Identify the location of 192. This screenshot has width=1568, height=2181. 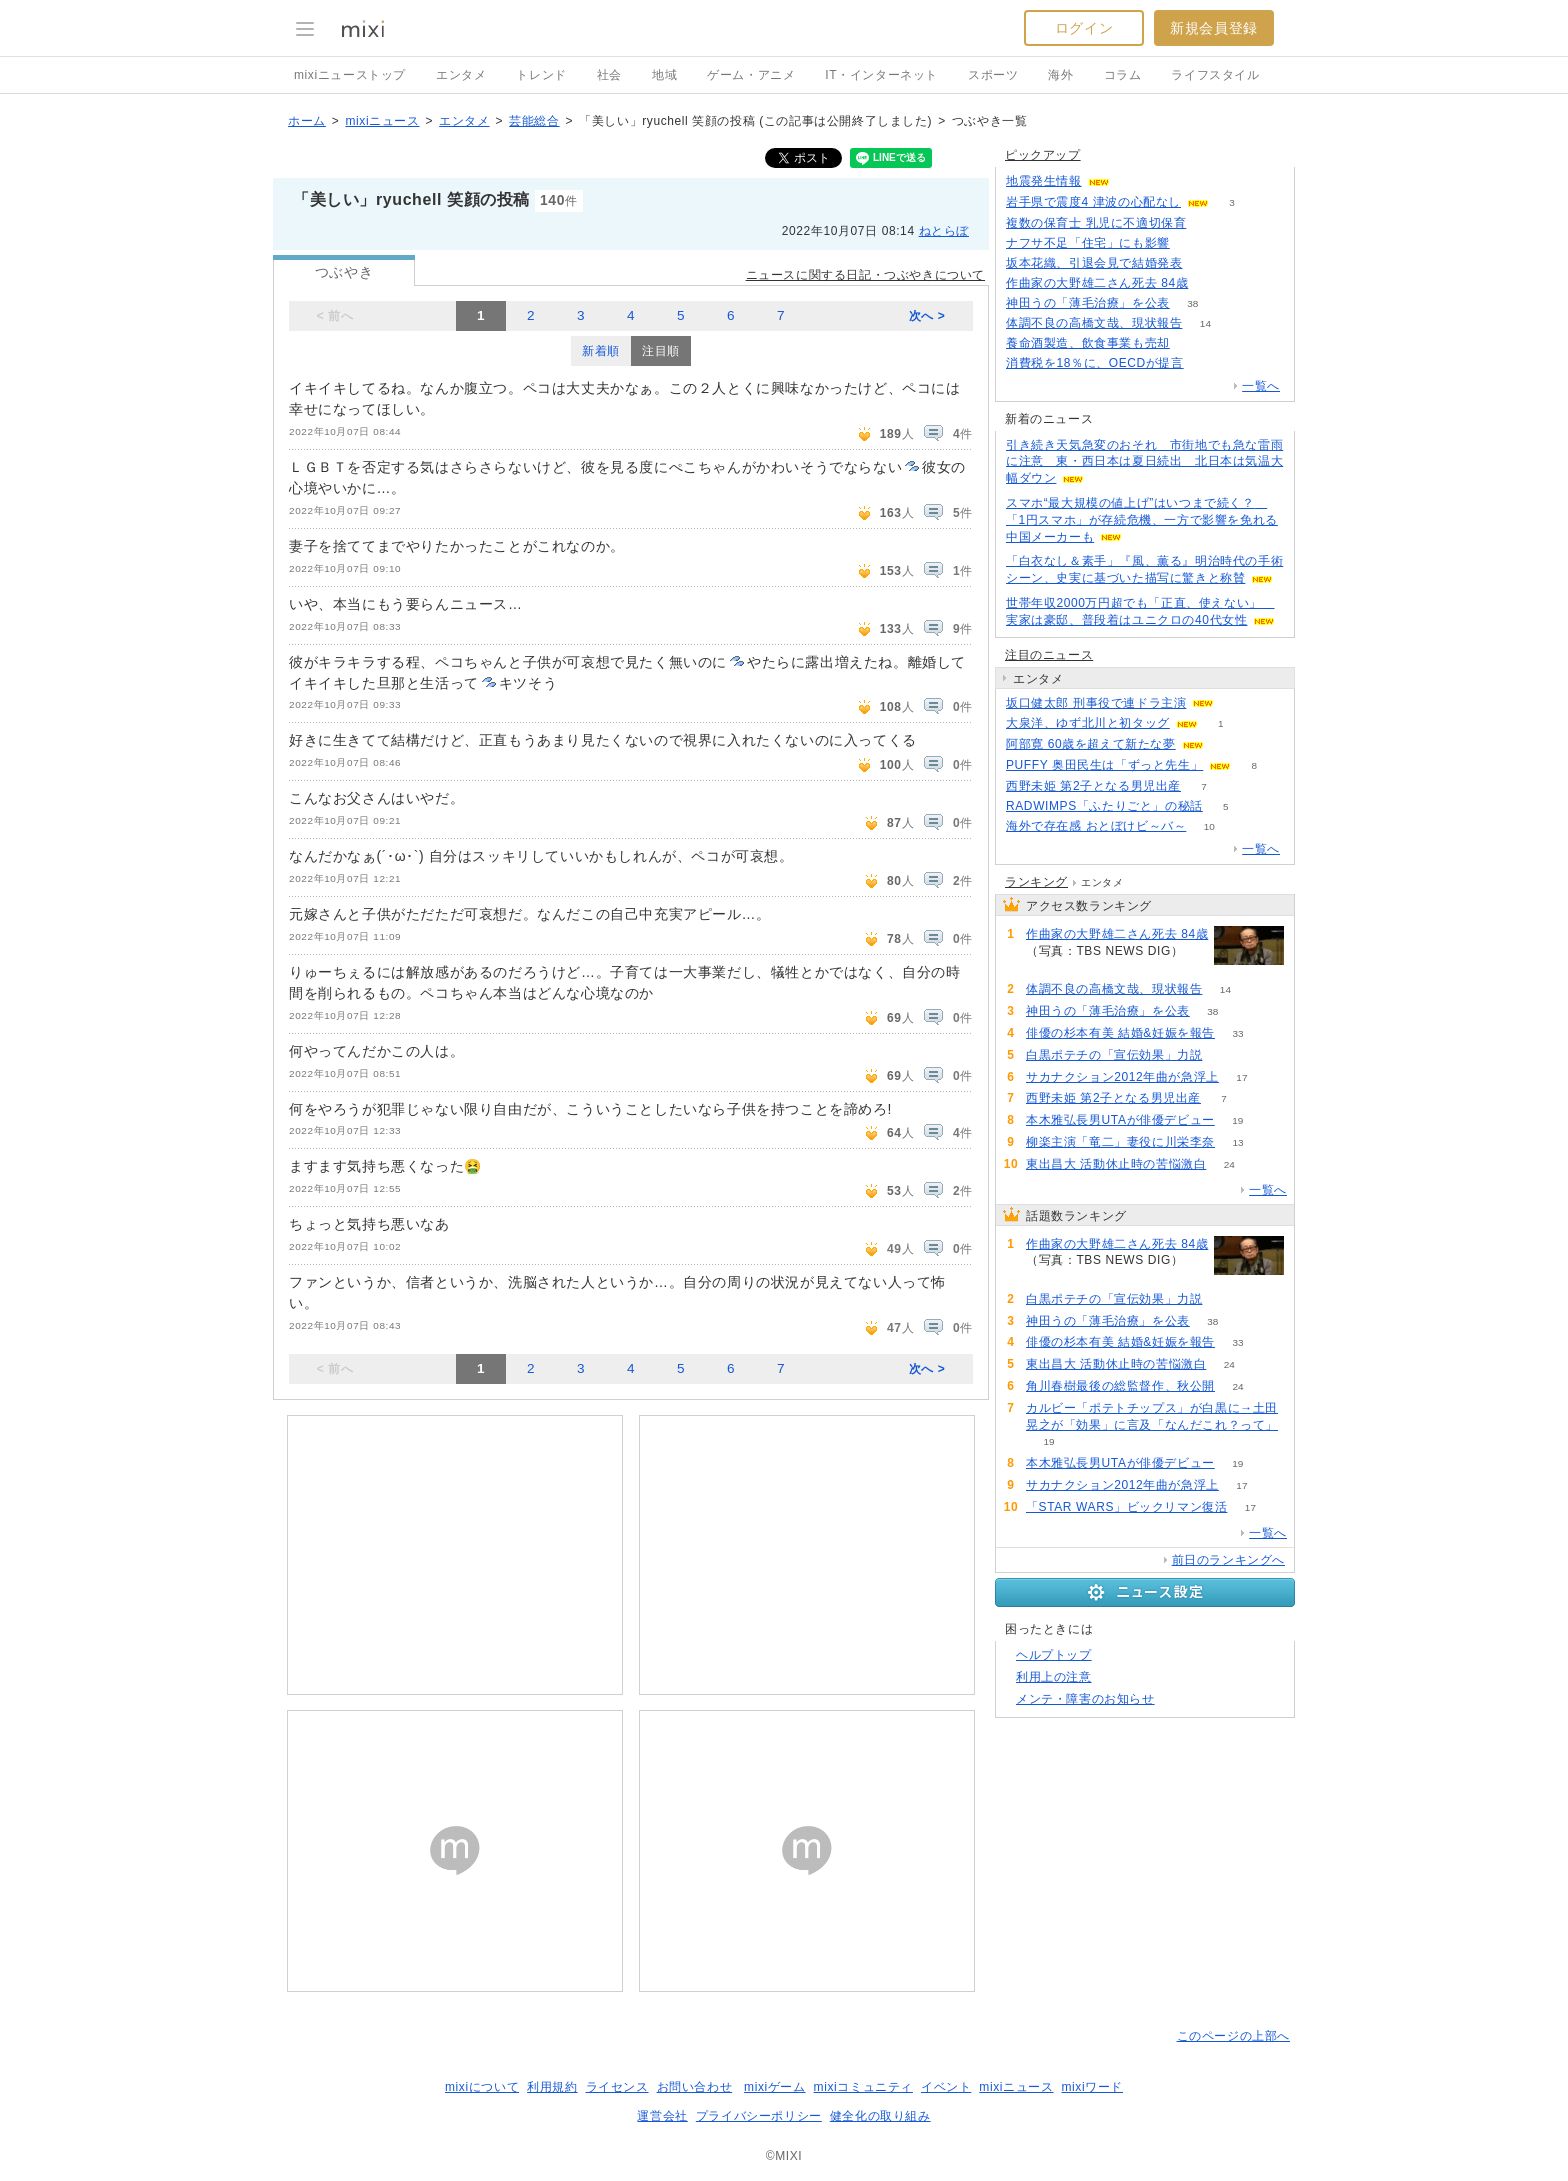
(1205, 263).